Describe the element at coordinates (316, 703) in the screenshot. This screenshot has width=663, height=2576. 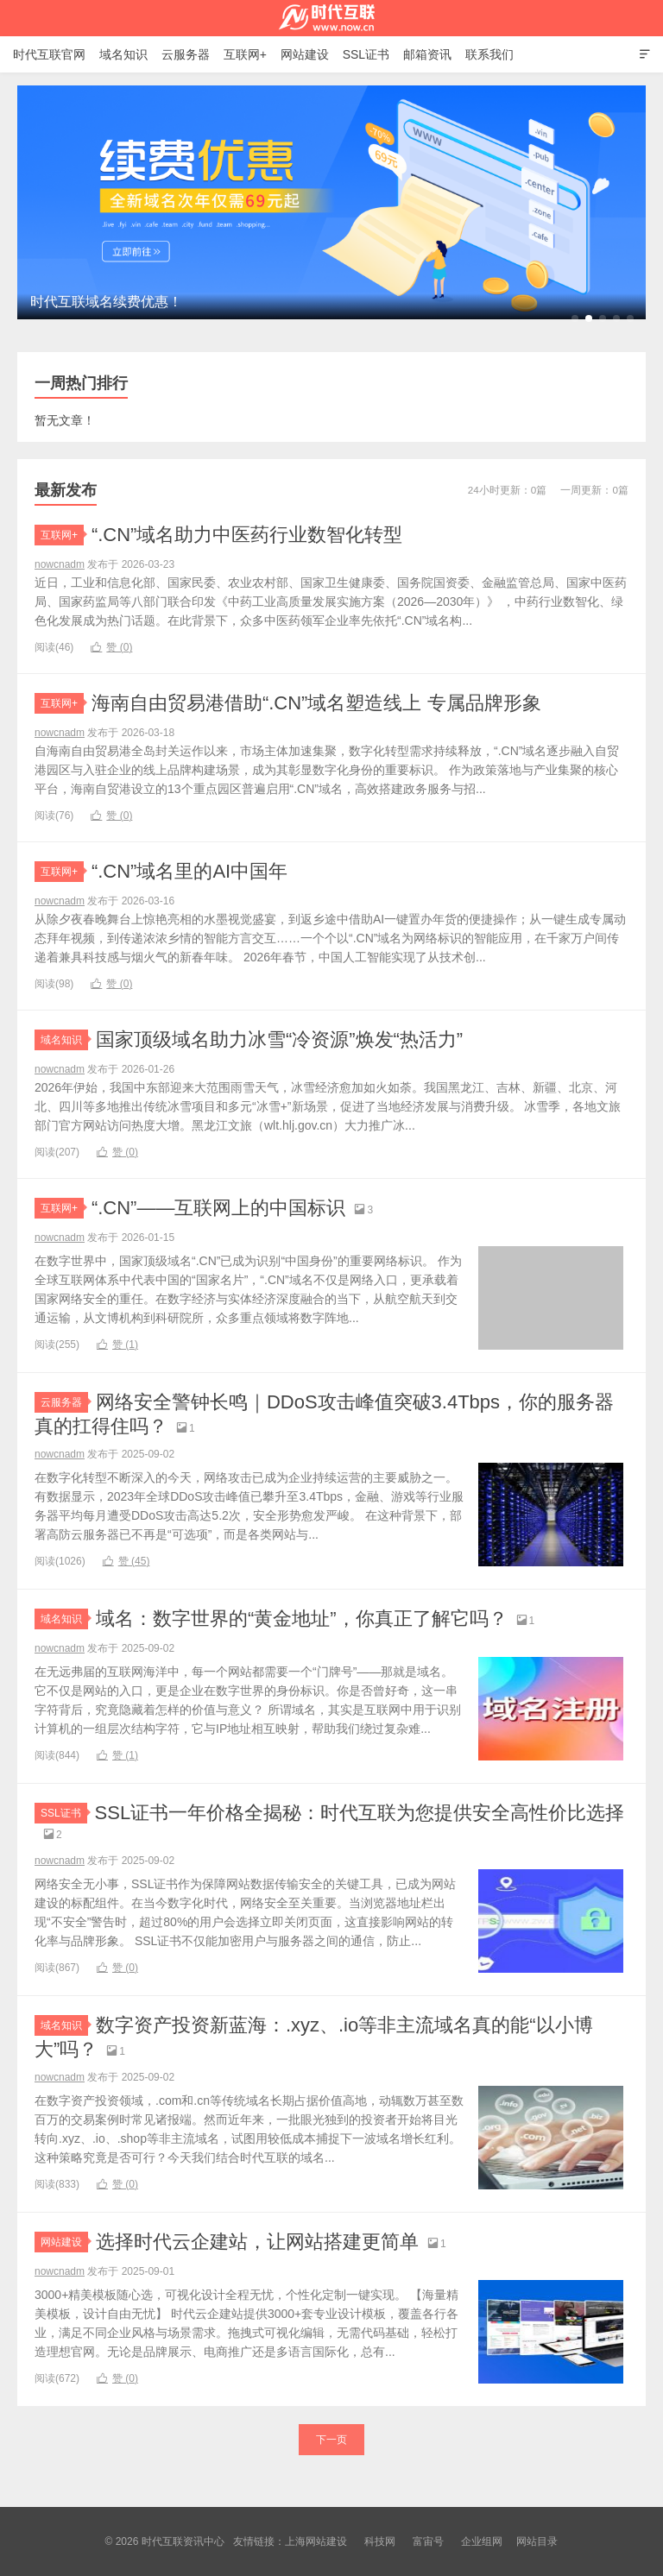
I see `海南自由贸易港借助“.CN”域名塑造线上 专属品牌形象` at that location.